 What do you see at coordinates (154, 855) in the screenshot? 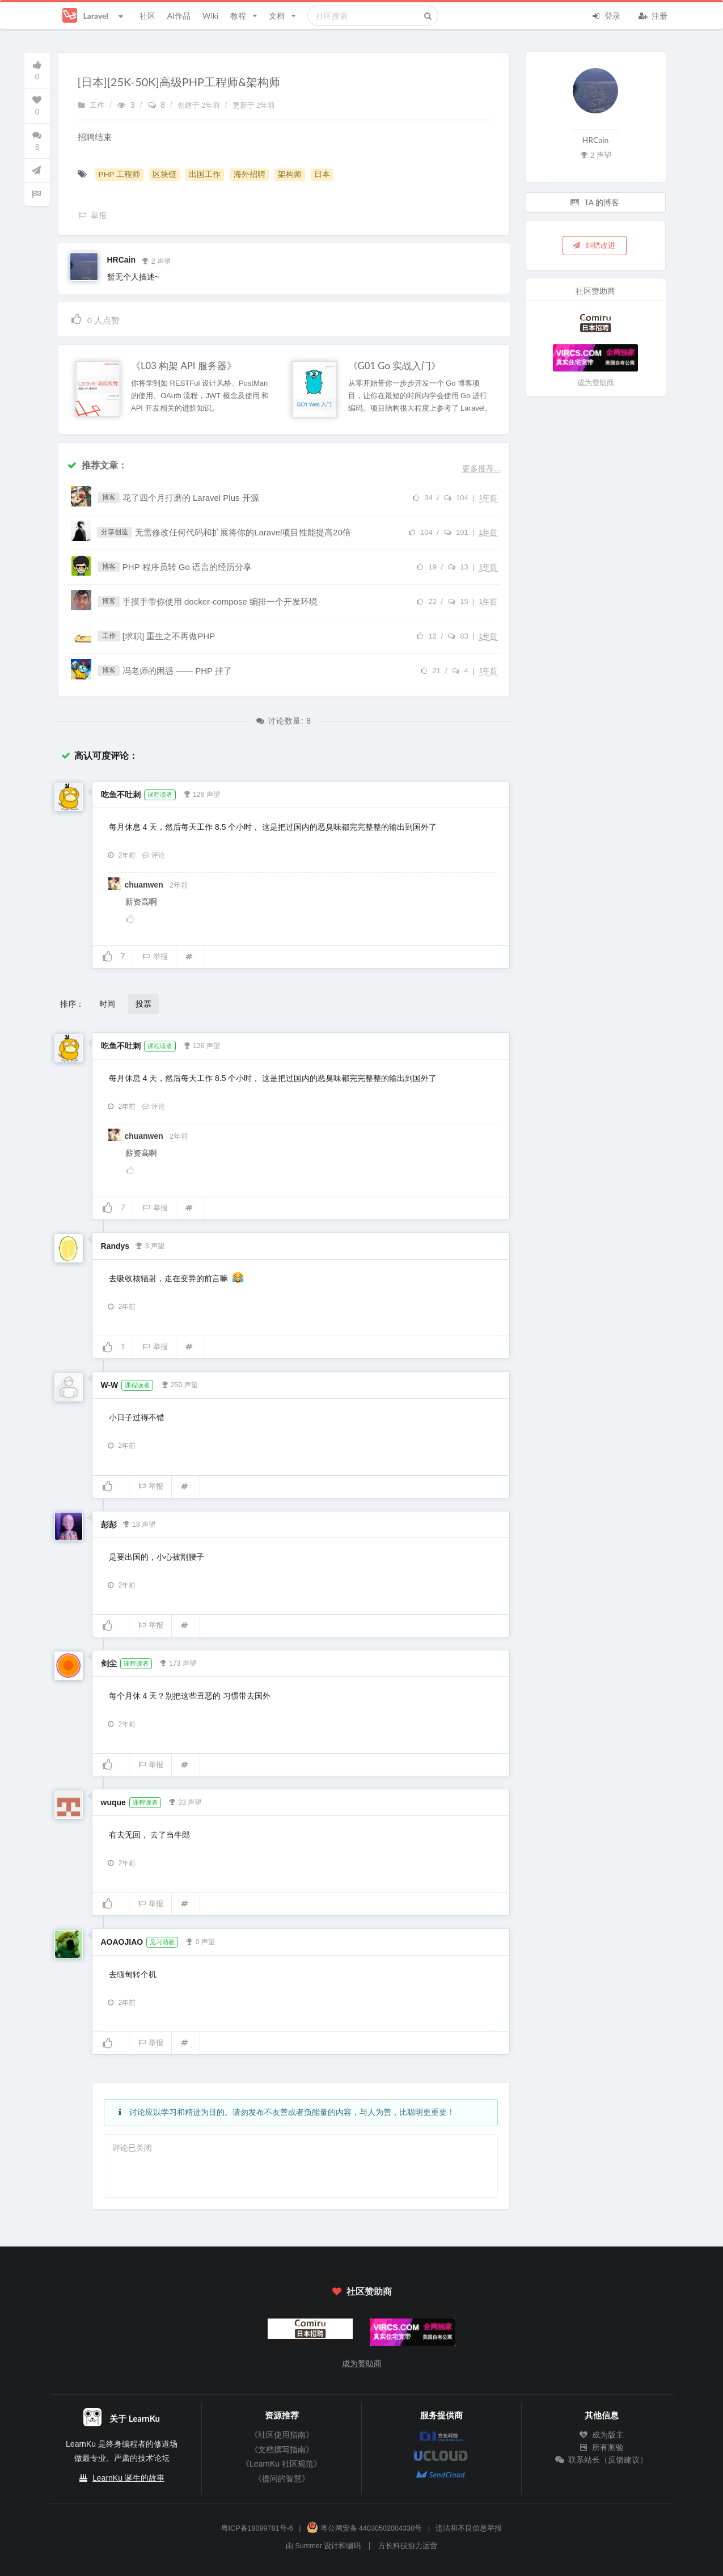
I see `评论` at bounding box center [154, 855].